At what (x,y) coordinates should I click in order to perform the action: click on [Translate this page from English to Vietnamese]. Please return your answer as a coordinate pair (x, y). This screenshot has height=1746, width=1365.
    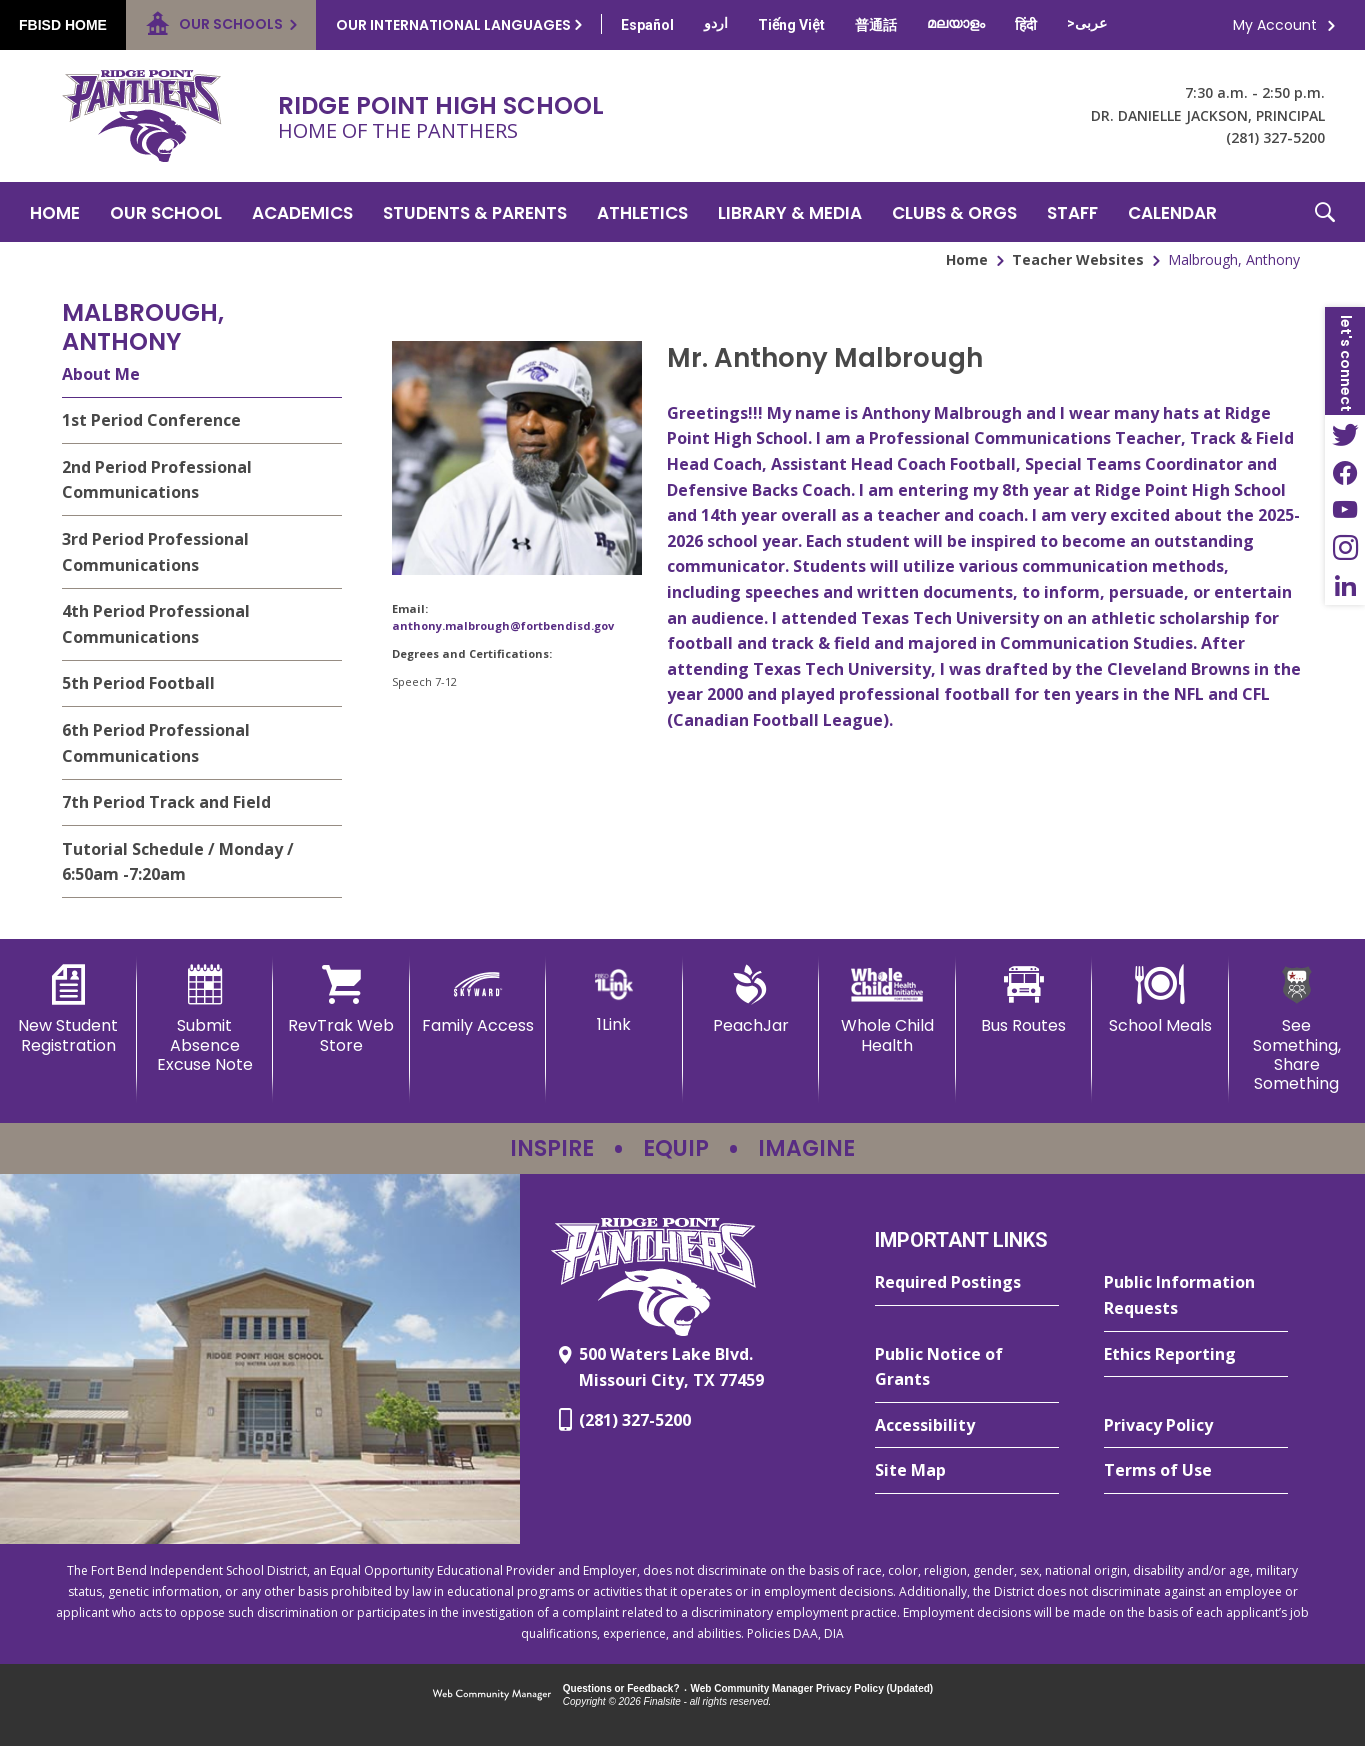
    Looking at the image, I should click on (791, 25).